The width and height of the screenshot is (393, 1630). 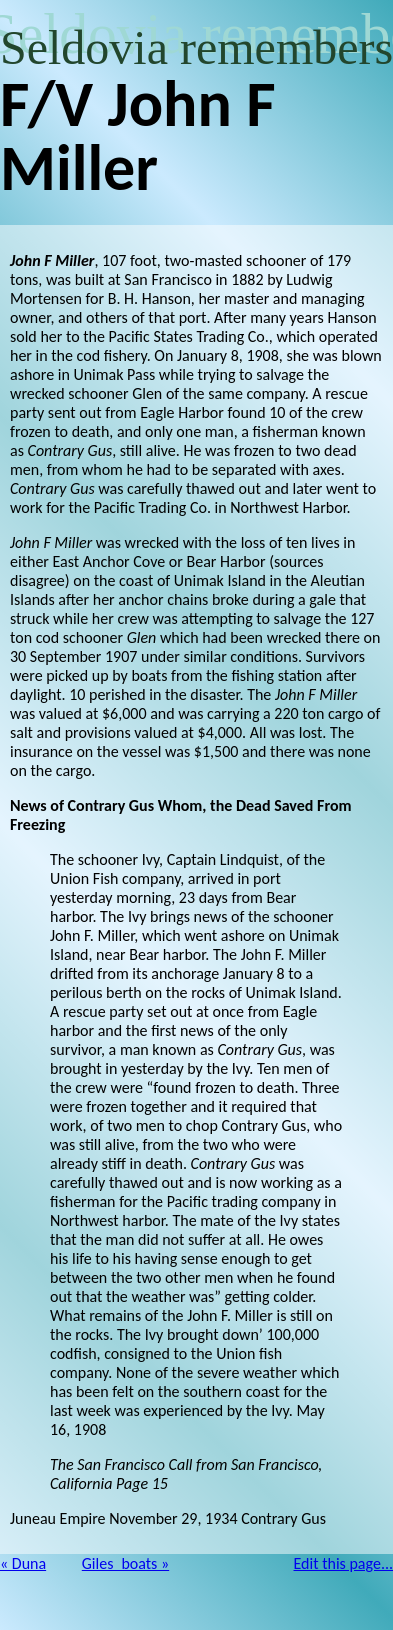 What do you see at coordinates (125, 1563) in the screenshot?
I see `Giles_boats »` at bounding box center [125, 1563].